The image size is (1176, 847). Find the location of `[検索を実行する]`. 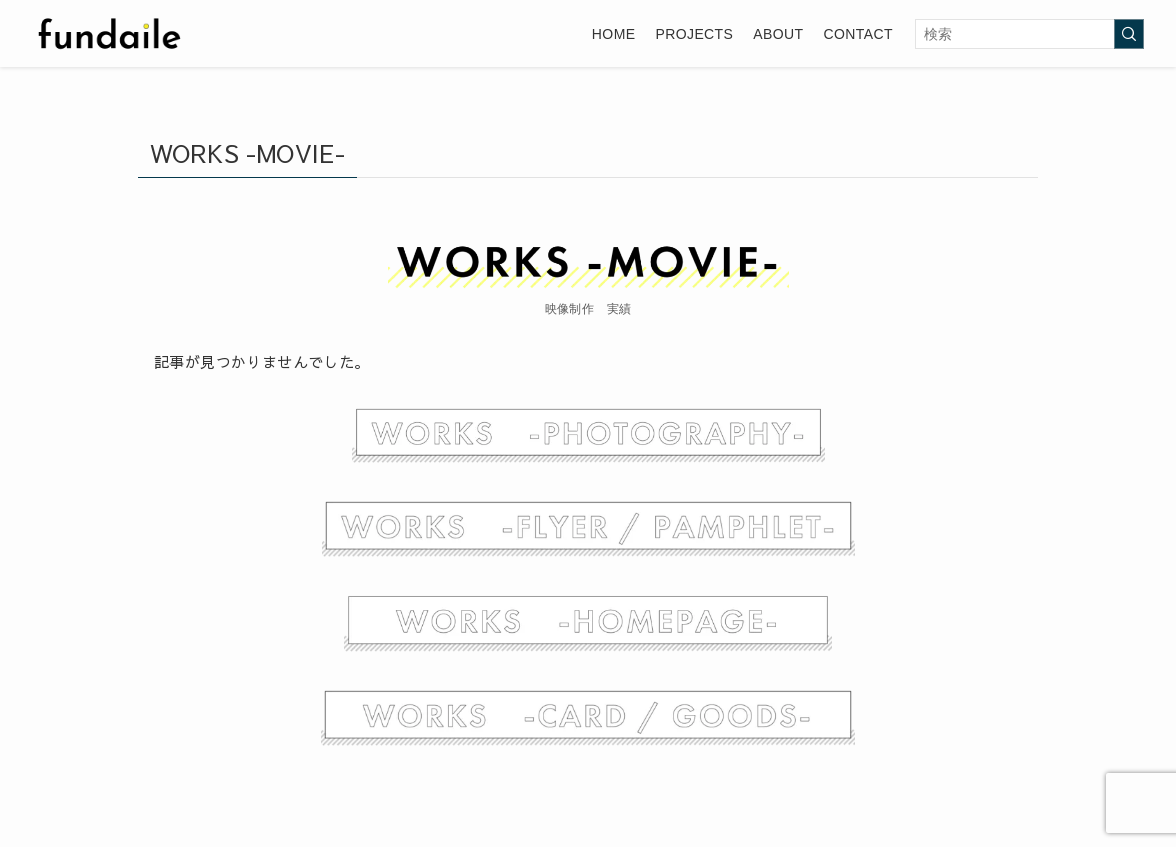

[検索を実行する] is located at coordinates (1129, 34).